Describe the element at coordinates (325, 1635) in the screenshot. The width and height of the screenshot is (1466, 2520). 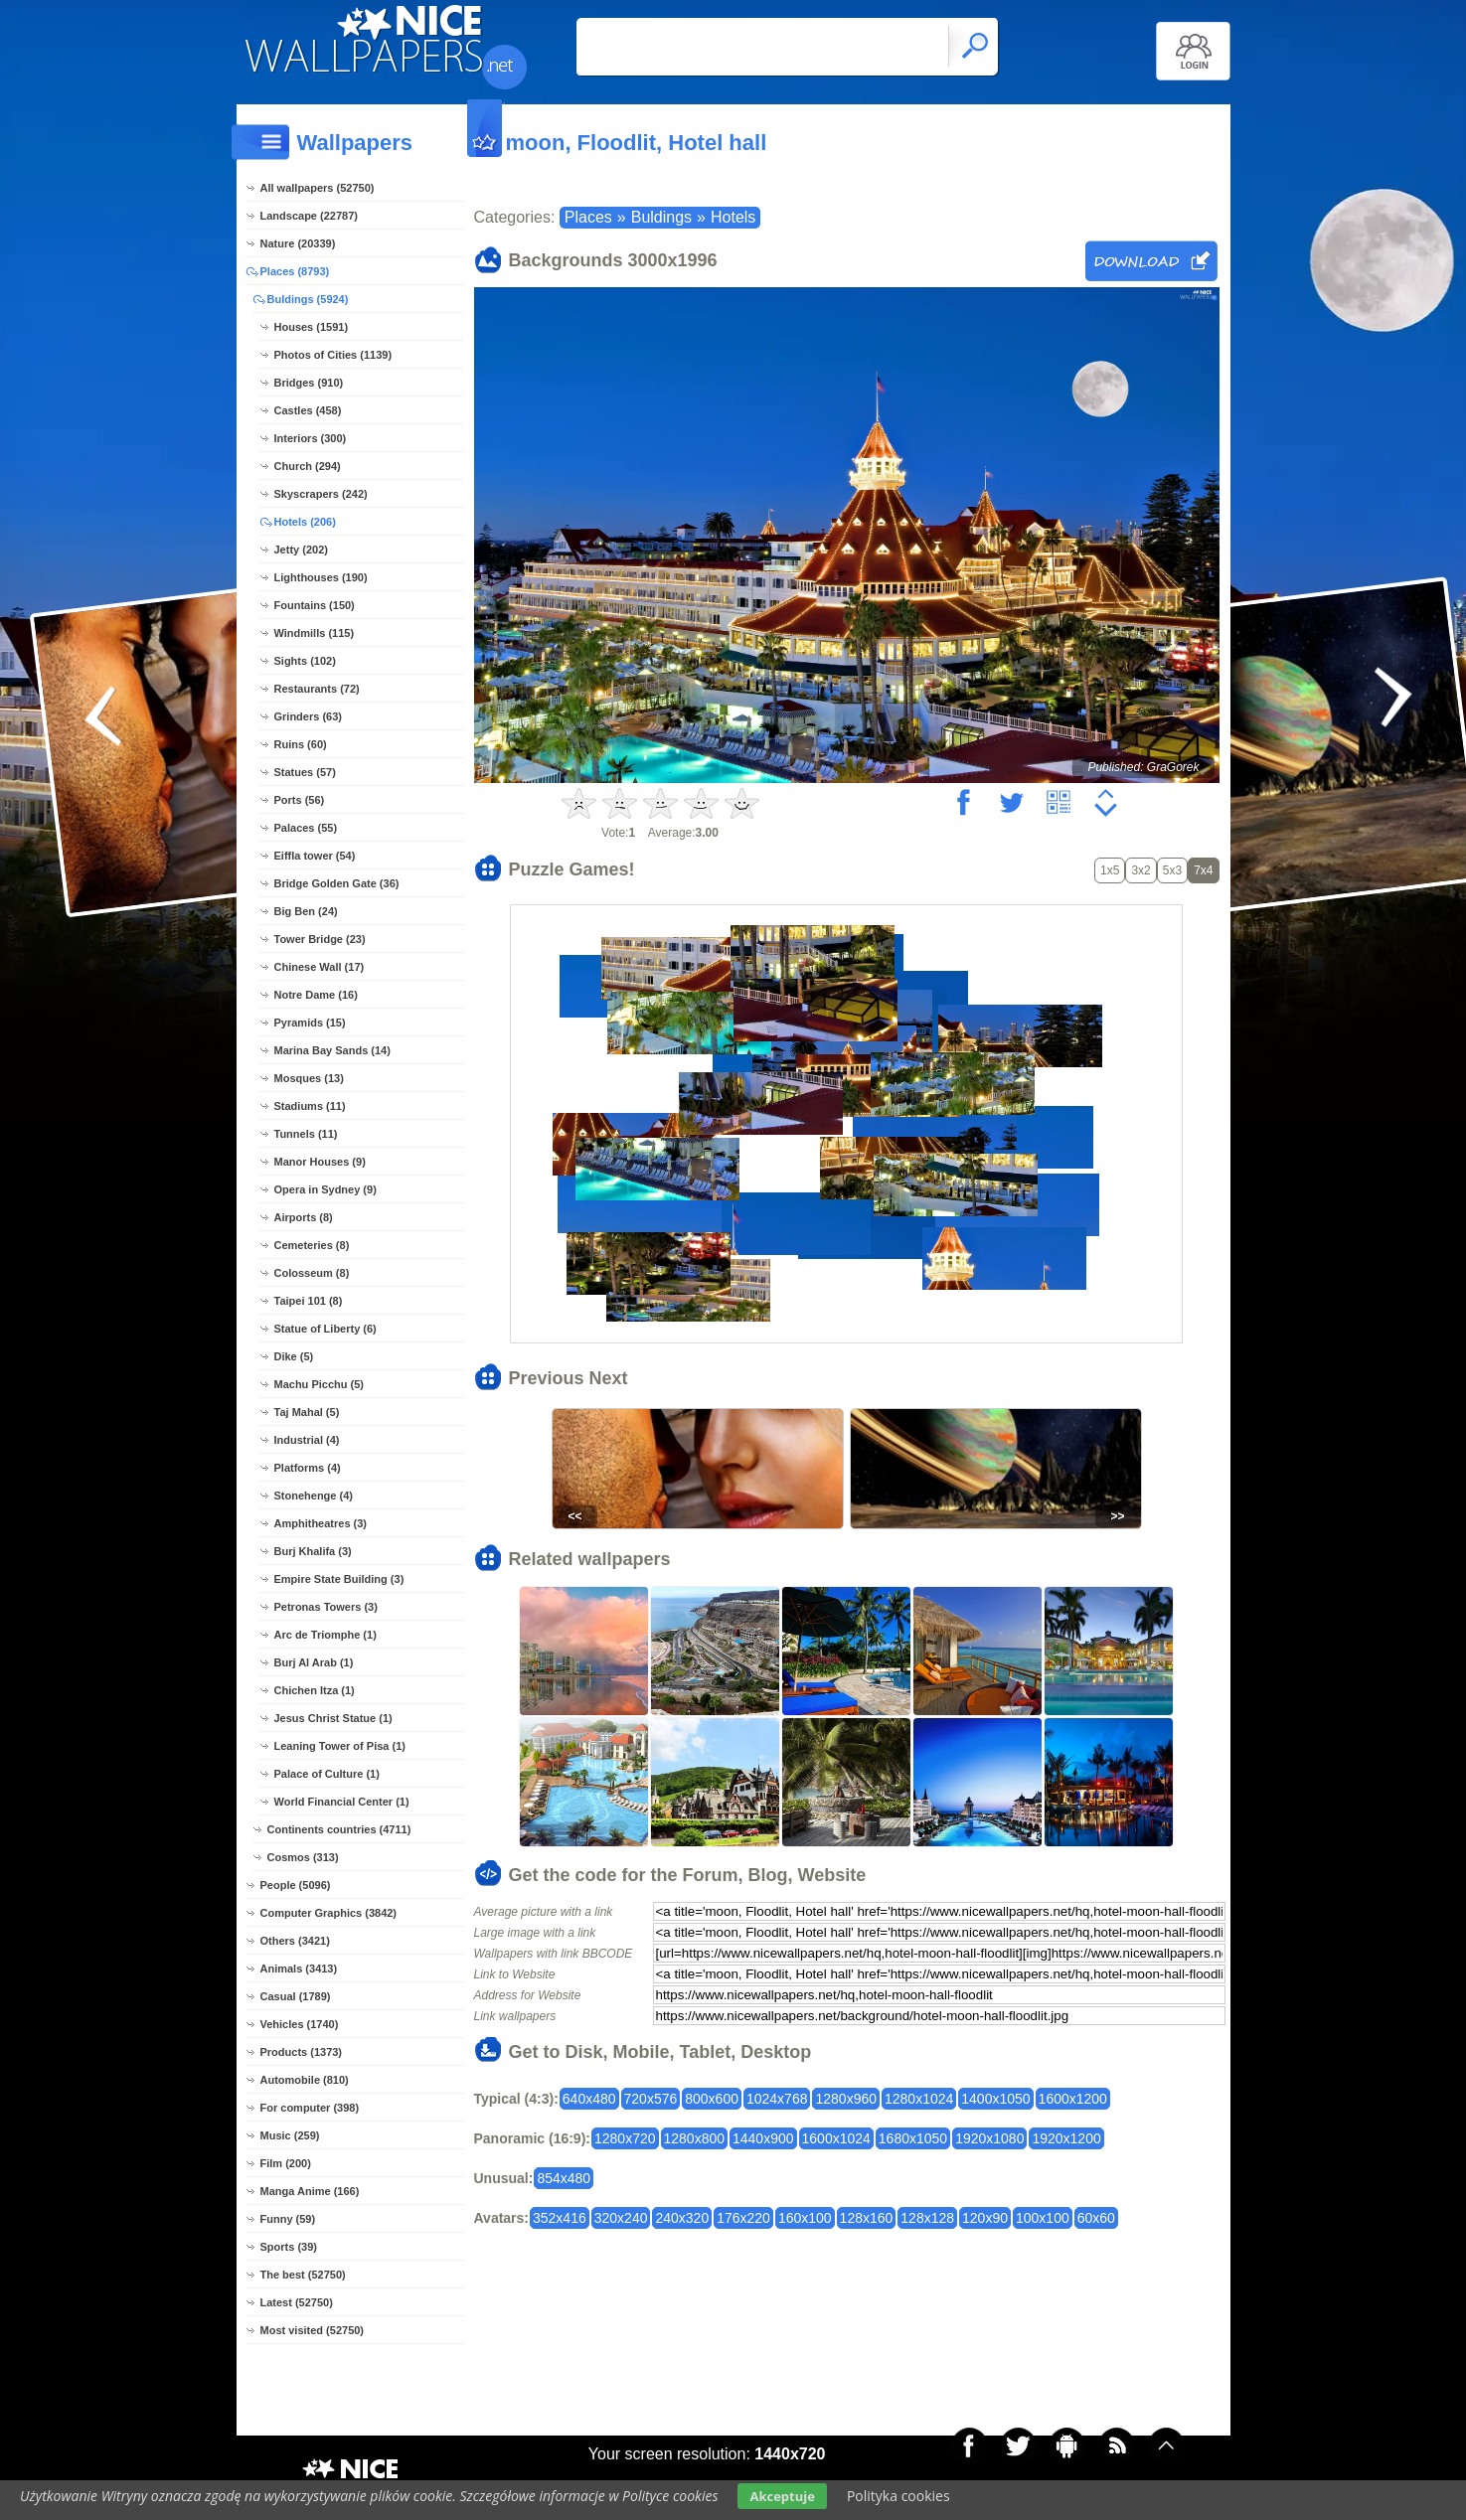
I see `Arc de Triomphe (1)` at that location.